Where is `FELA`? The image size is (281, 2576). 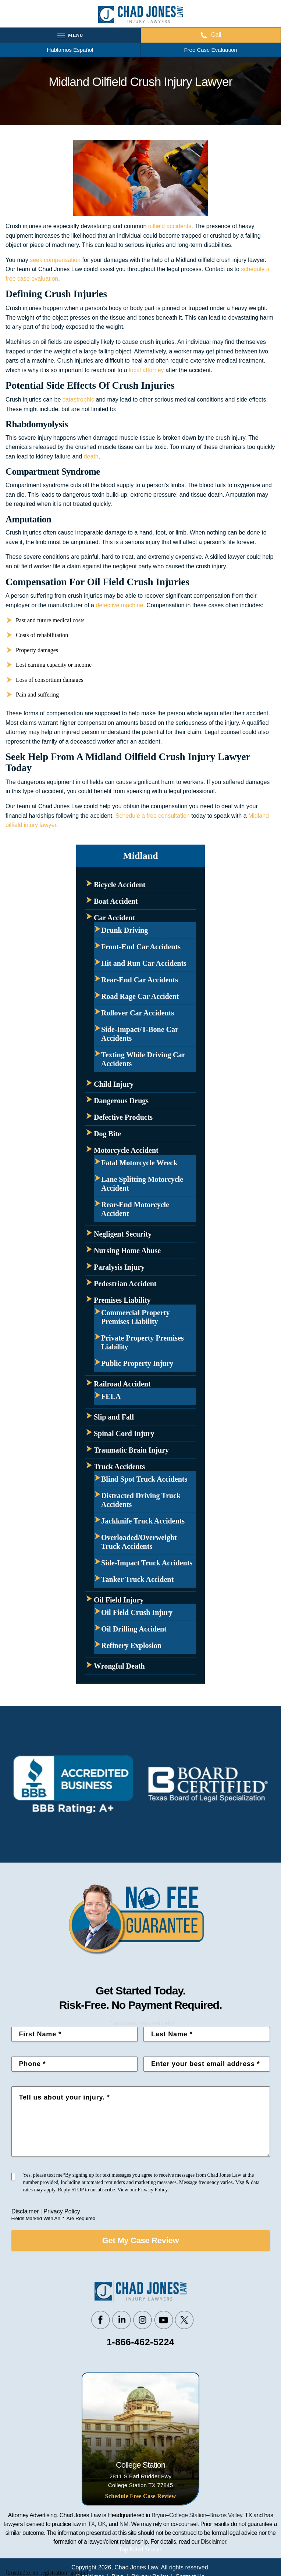
FELA is located at coordinates (111, 1396).